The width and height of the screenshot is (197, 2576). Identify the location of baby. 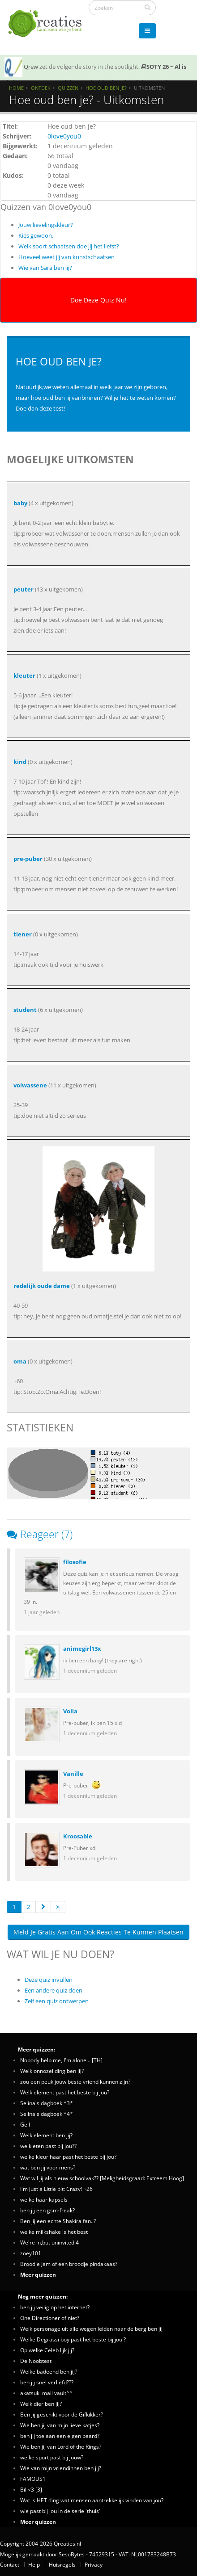
(20, 503).